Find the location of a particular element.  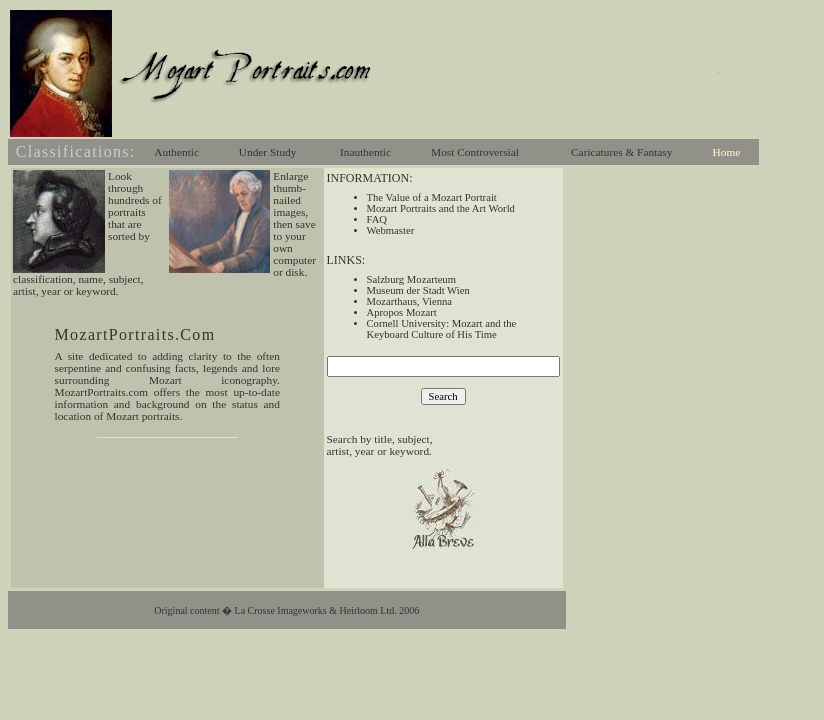

Apropos Mozart is located at coordinates (402, 312).